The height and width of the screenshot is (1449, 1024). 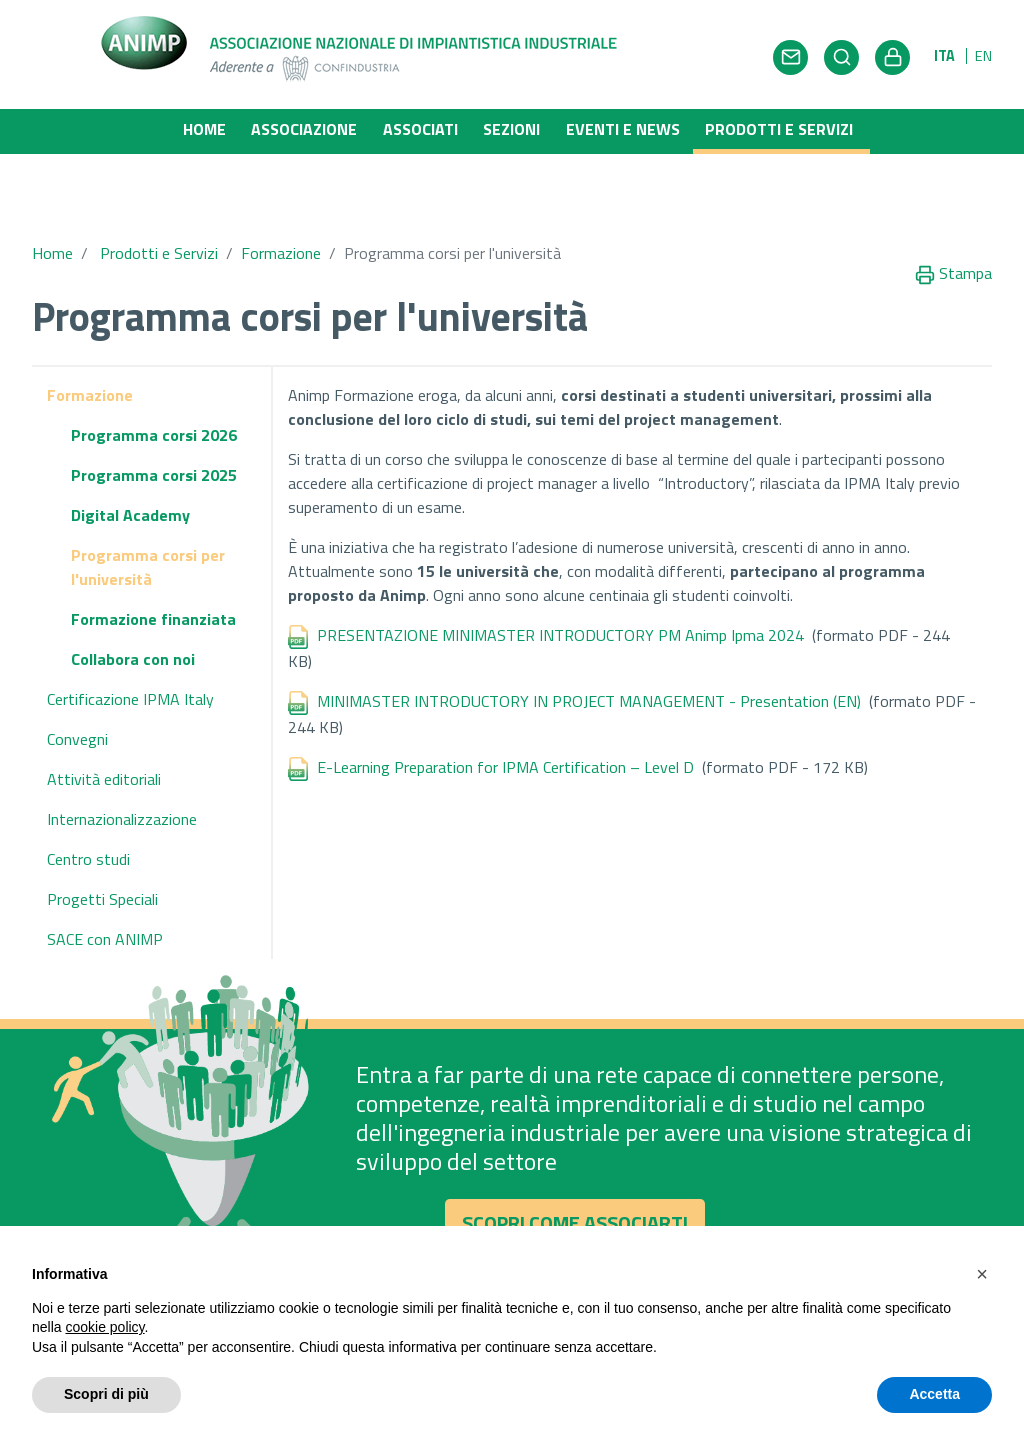 I want to click on SACE con ANIMP, so click(x=105, y=912).